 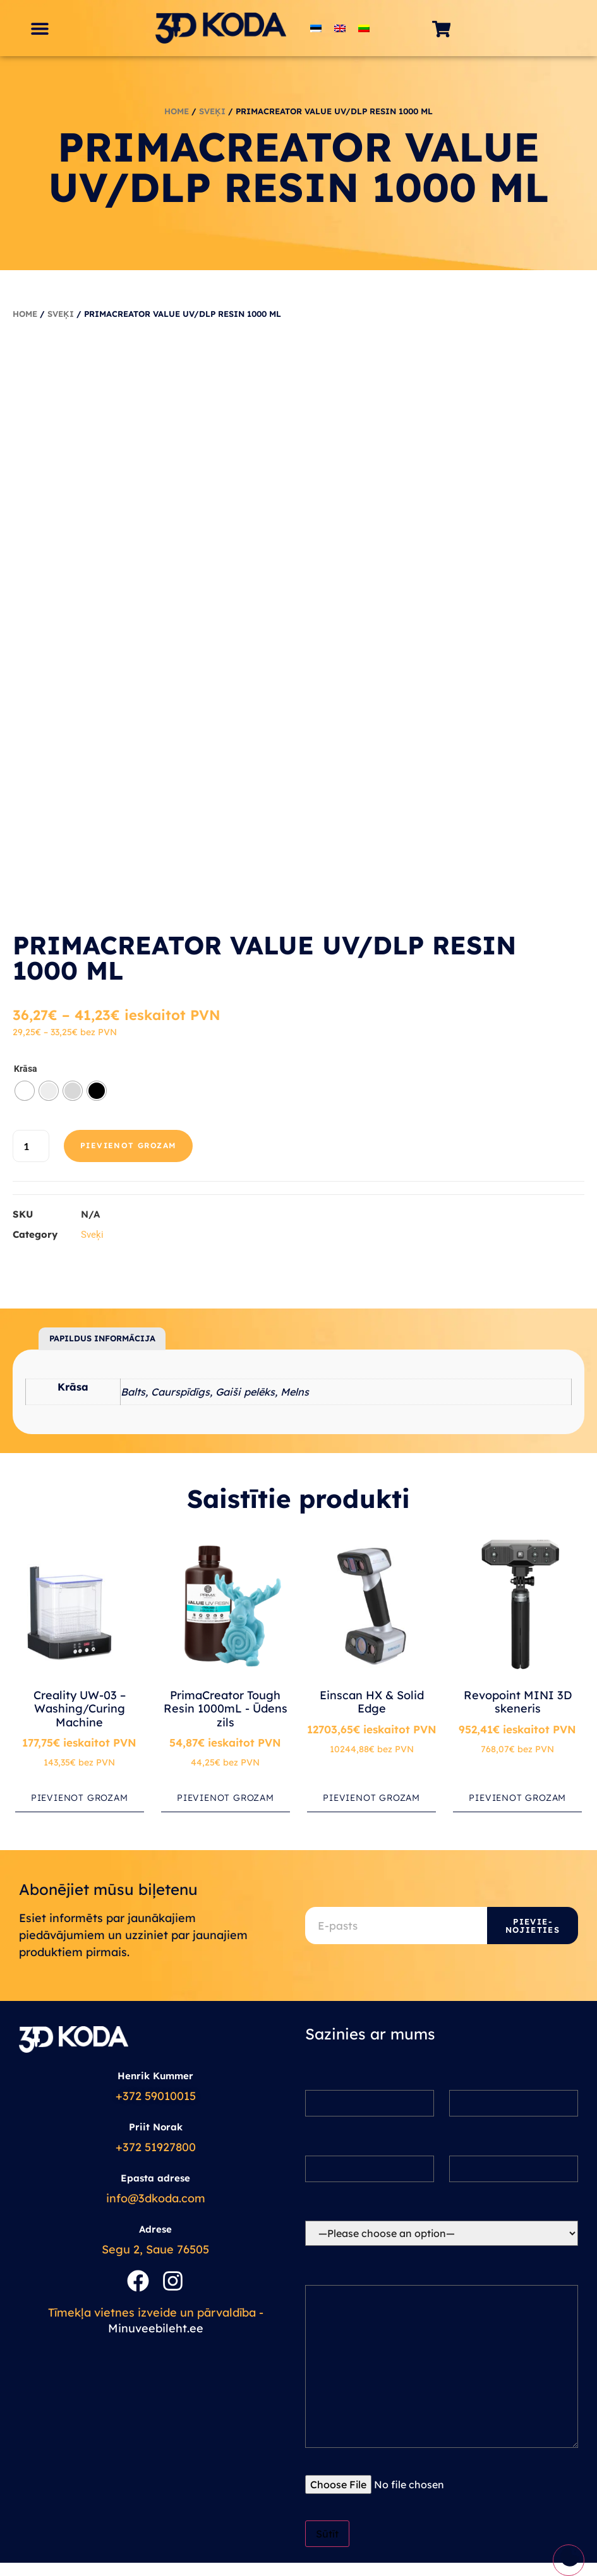 I want to click on +372 59010015, so click(x=156, y=2096).